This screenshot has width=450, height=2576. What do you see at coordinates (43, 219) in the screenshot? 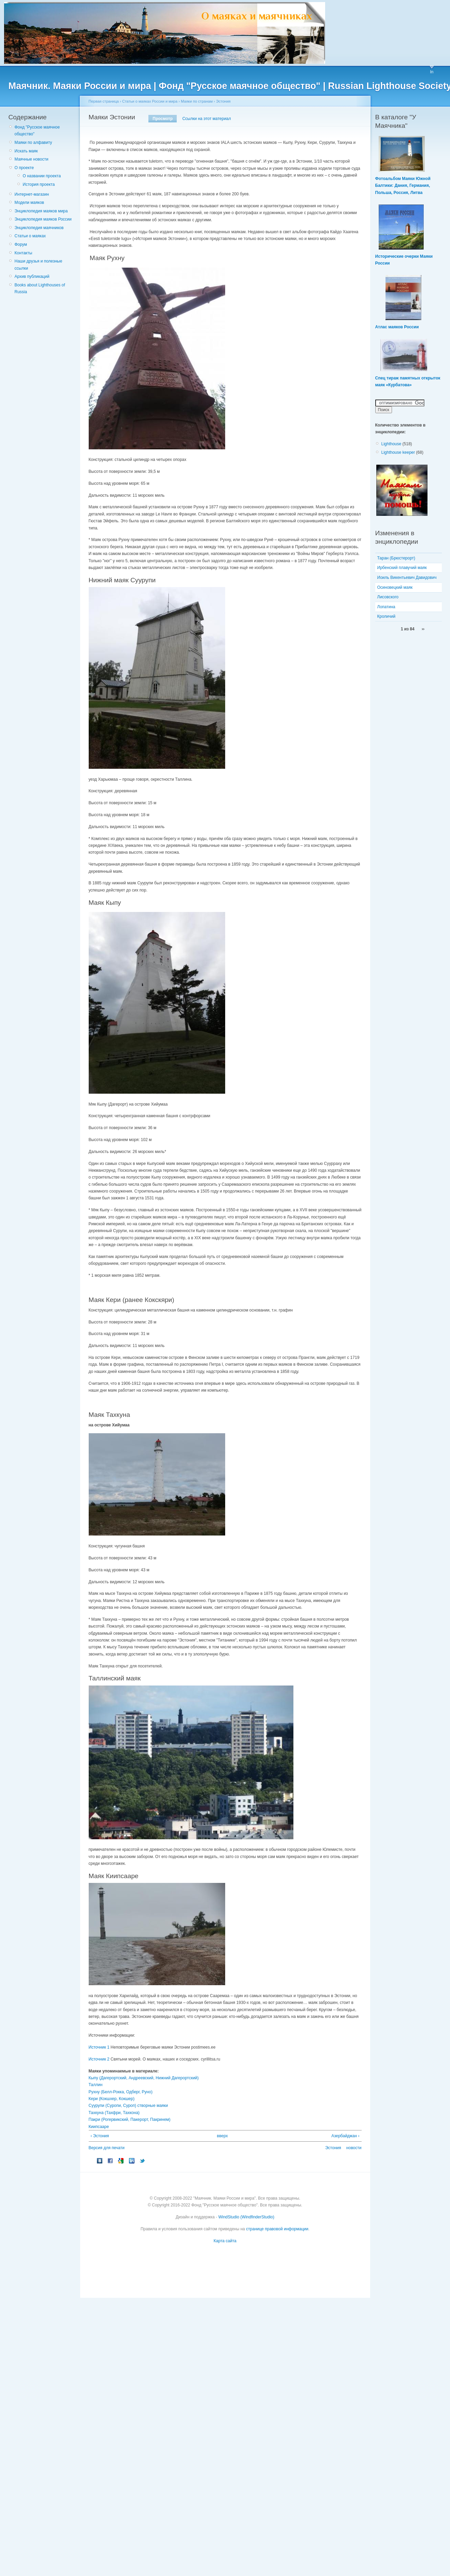
I see `Энциклопедия маяков России` at bounding box center [43, 219].